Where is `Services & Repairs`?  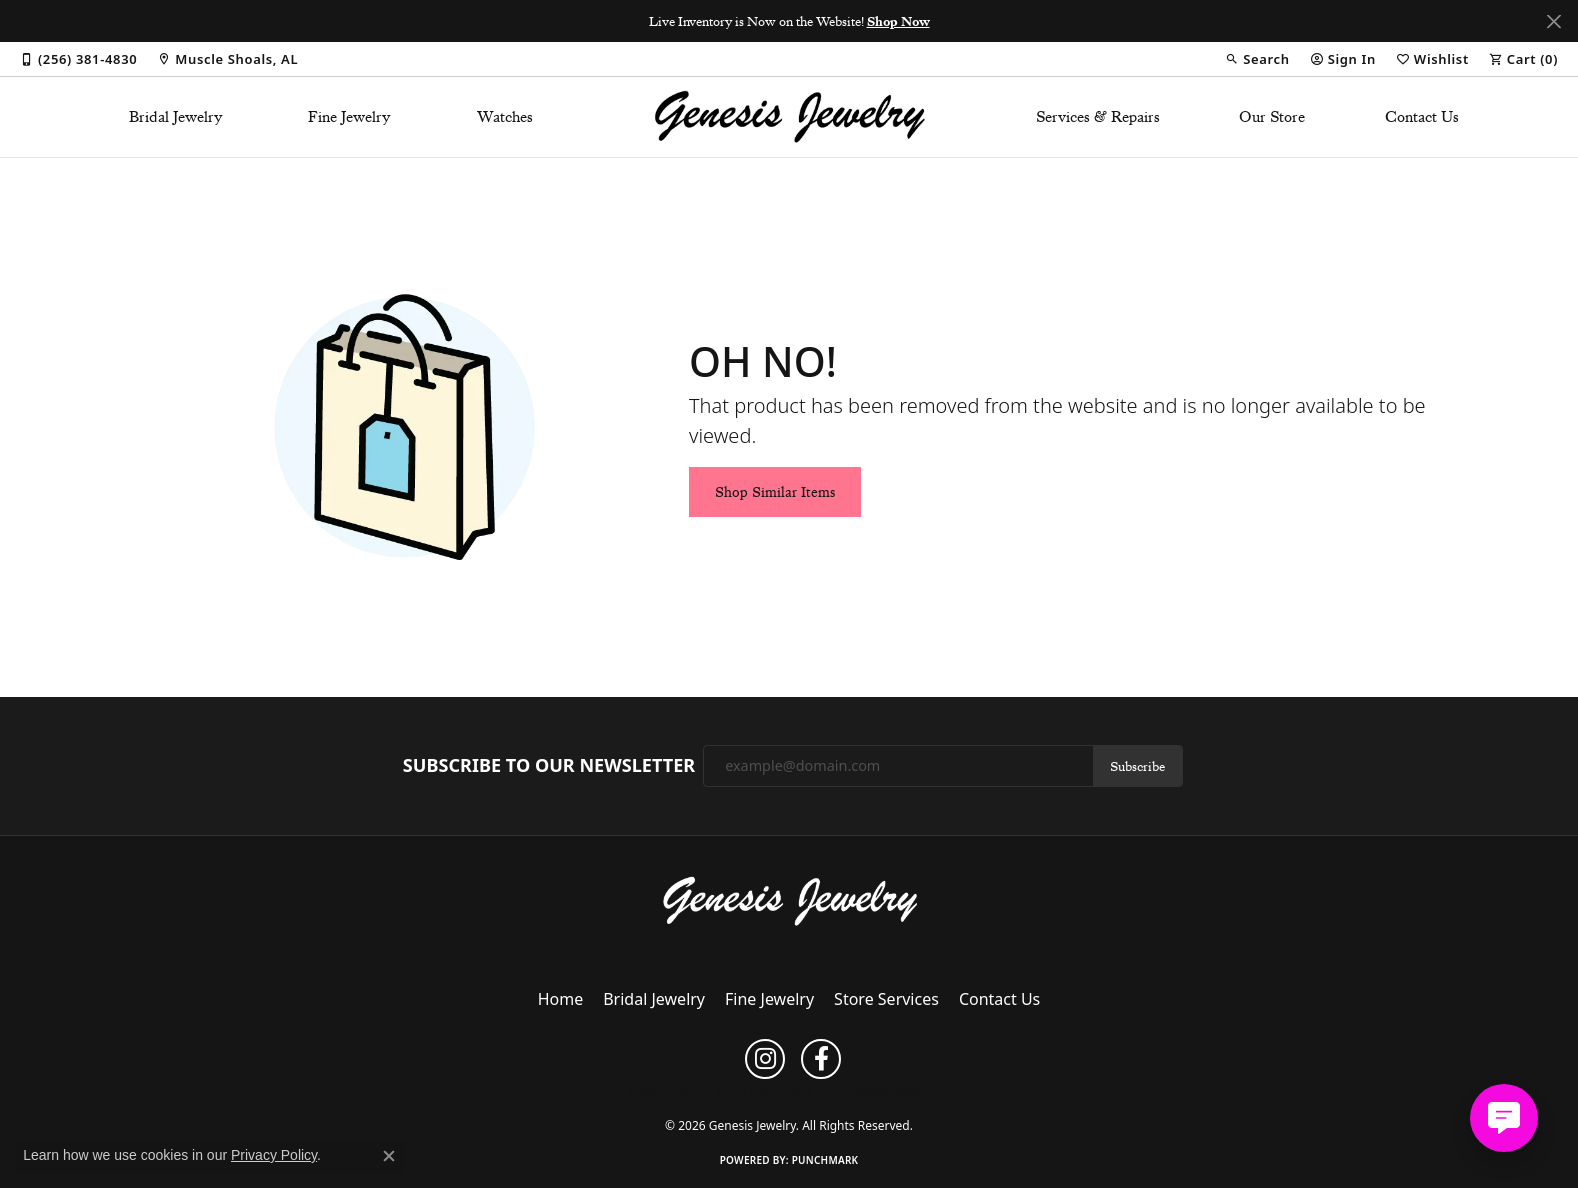
Services & Repairs is located at coordinates (1098, 117).